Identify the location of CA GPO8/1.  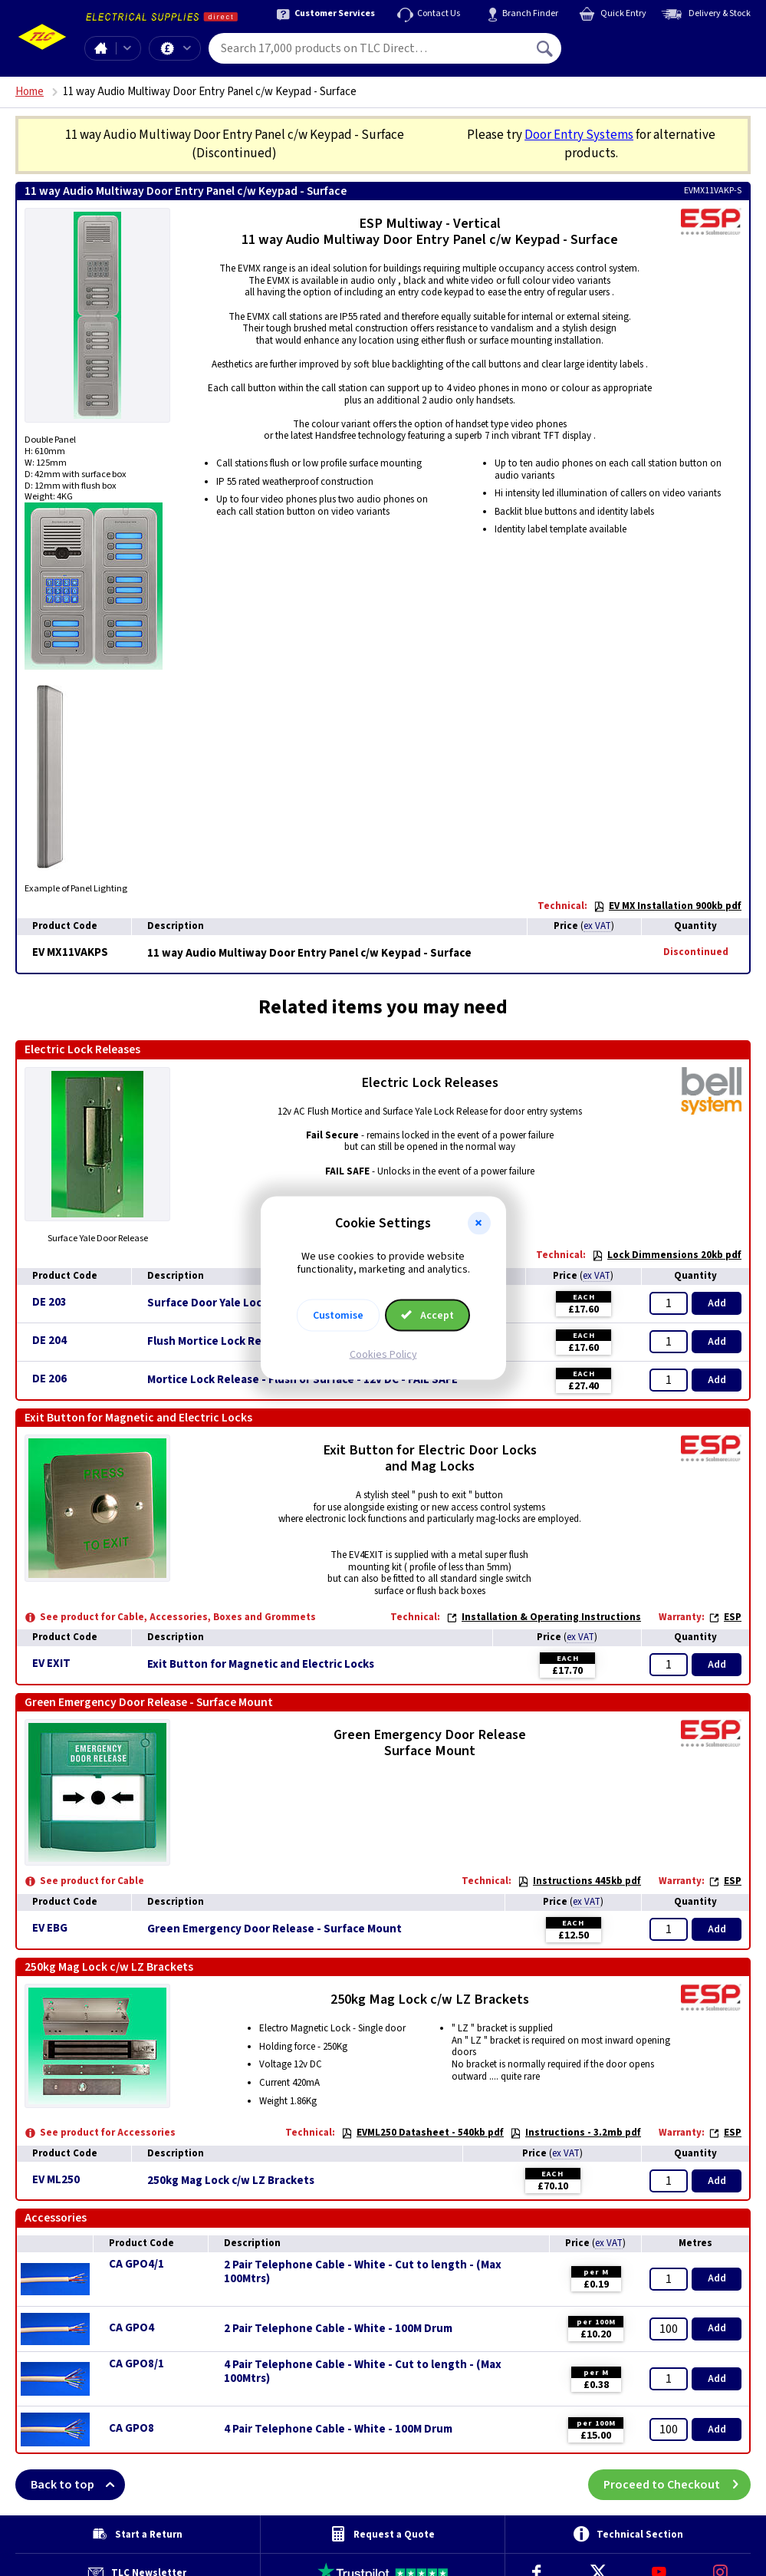
(136, 2364).